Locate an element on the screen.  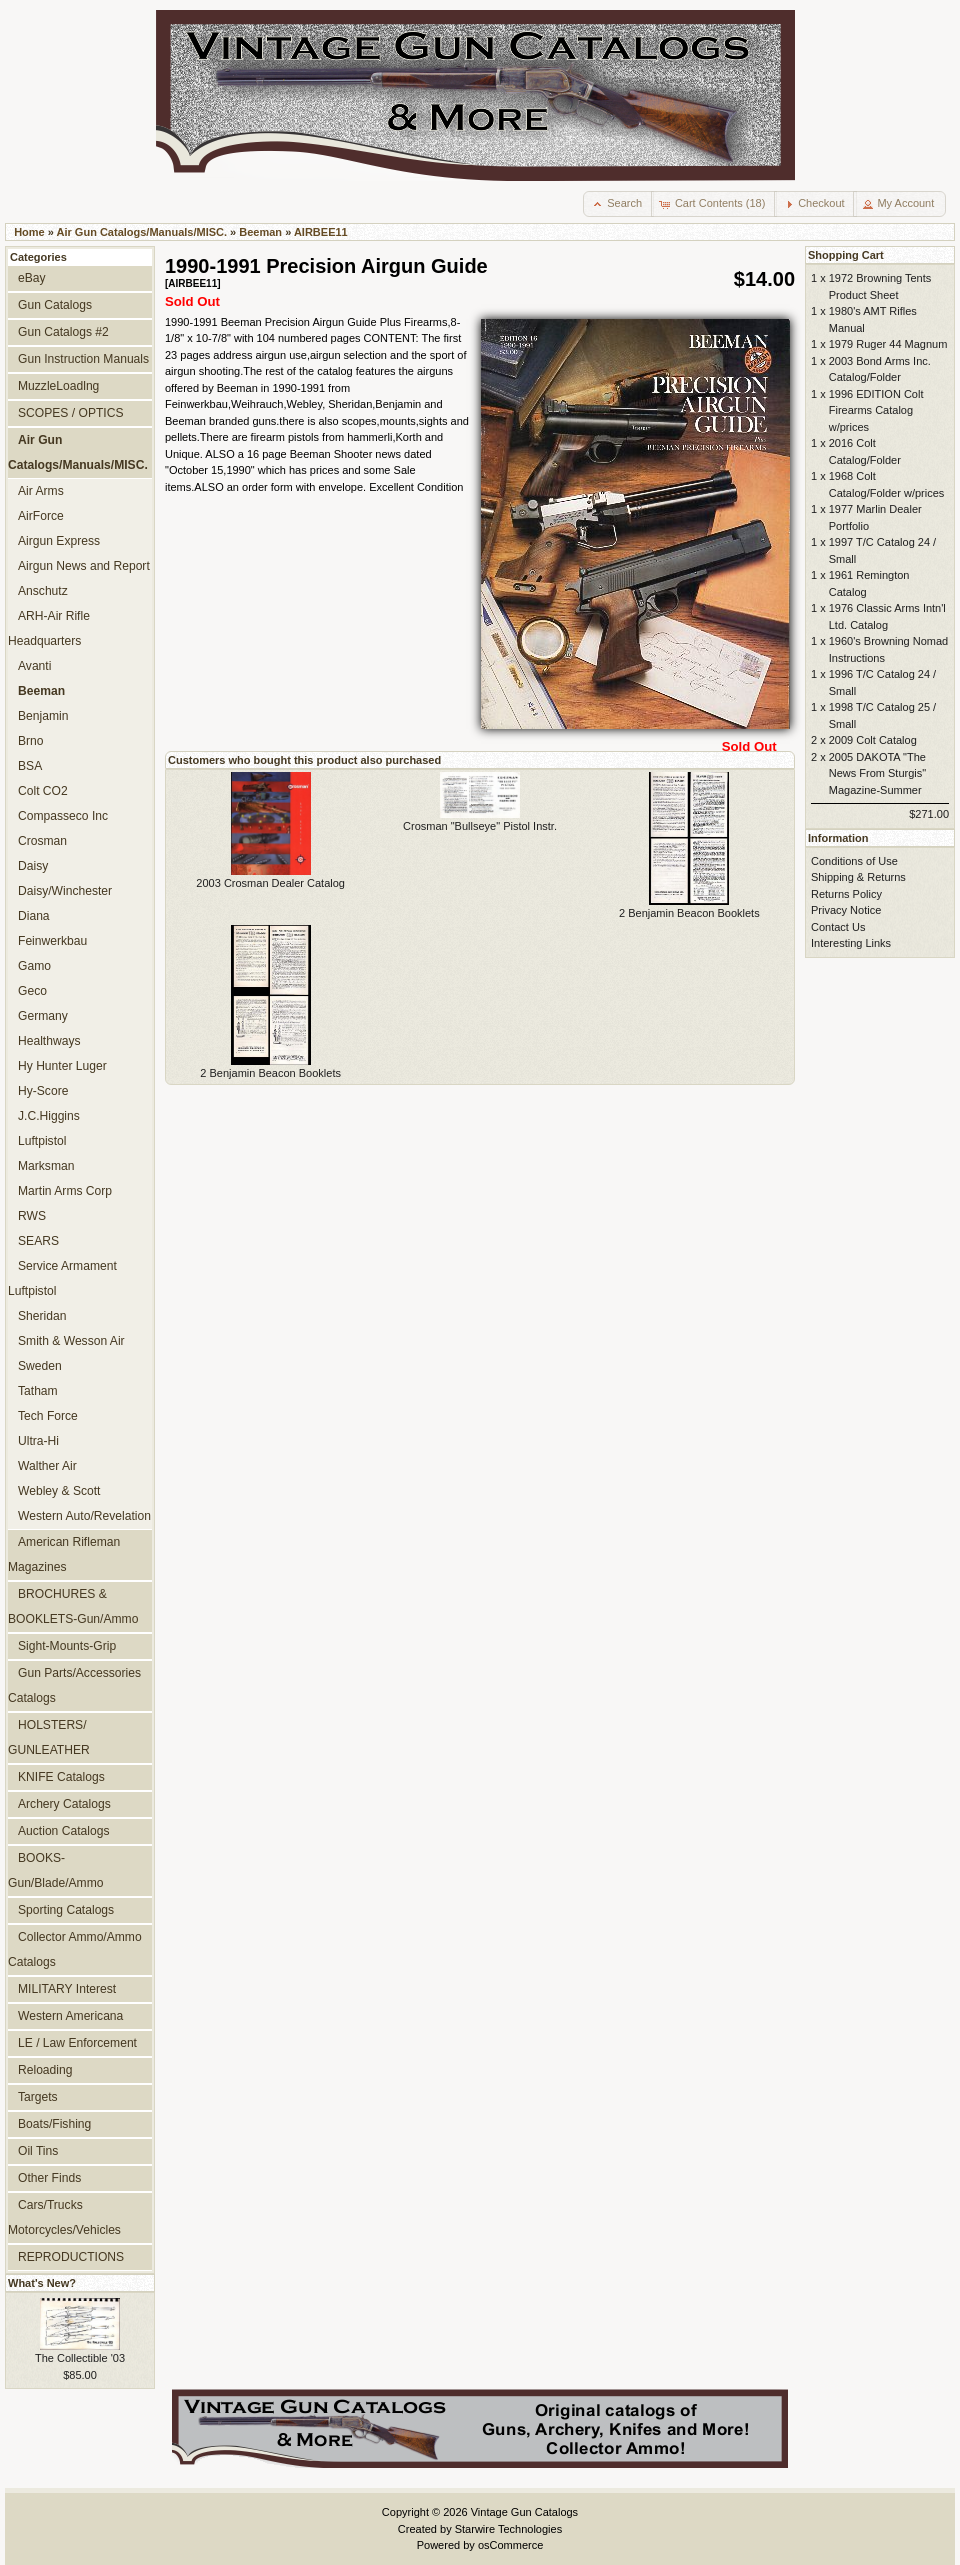
Sheridan is located at coordinates (42, 1316).